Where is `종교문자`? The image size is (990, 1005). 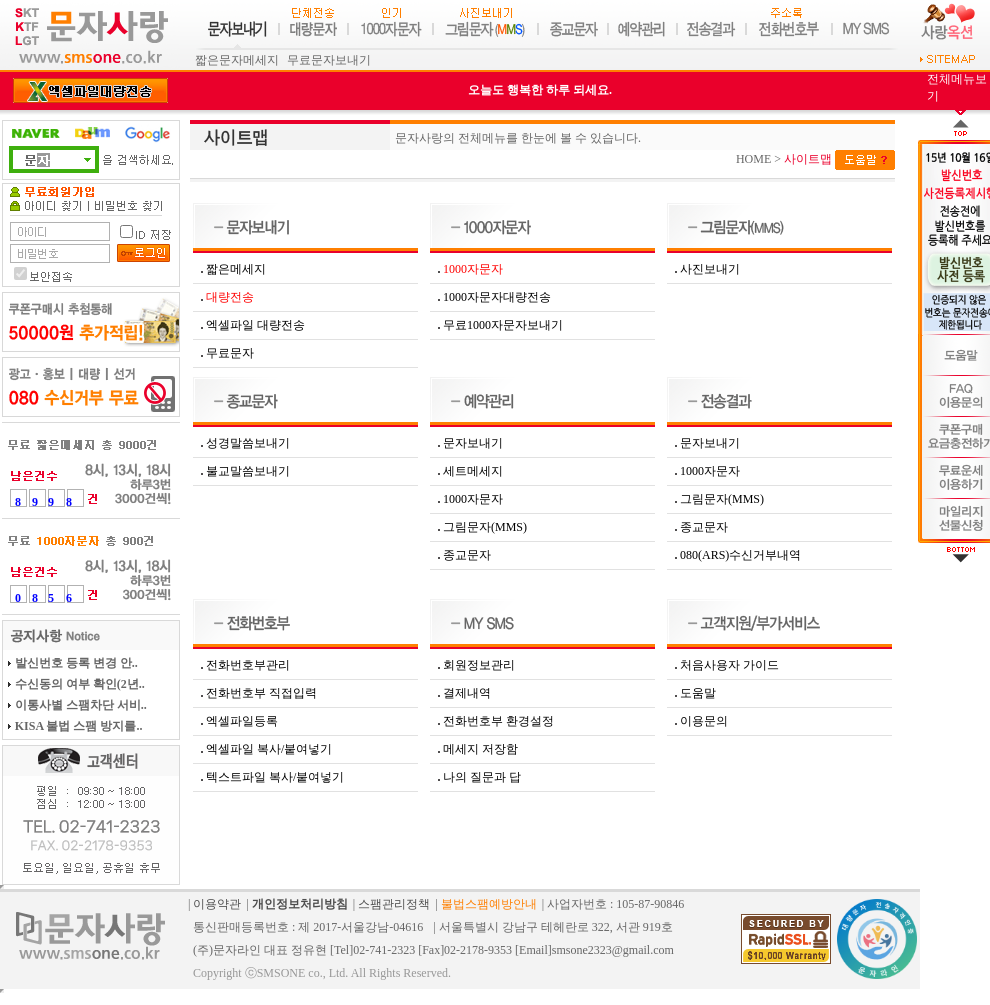
종교문자 is located at coordinates (467, 555).